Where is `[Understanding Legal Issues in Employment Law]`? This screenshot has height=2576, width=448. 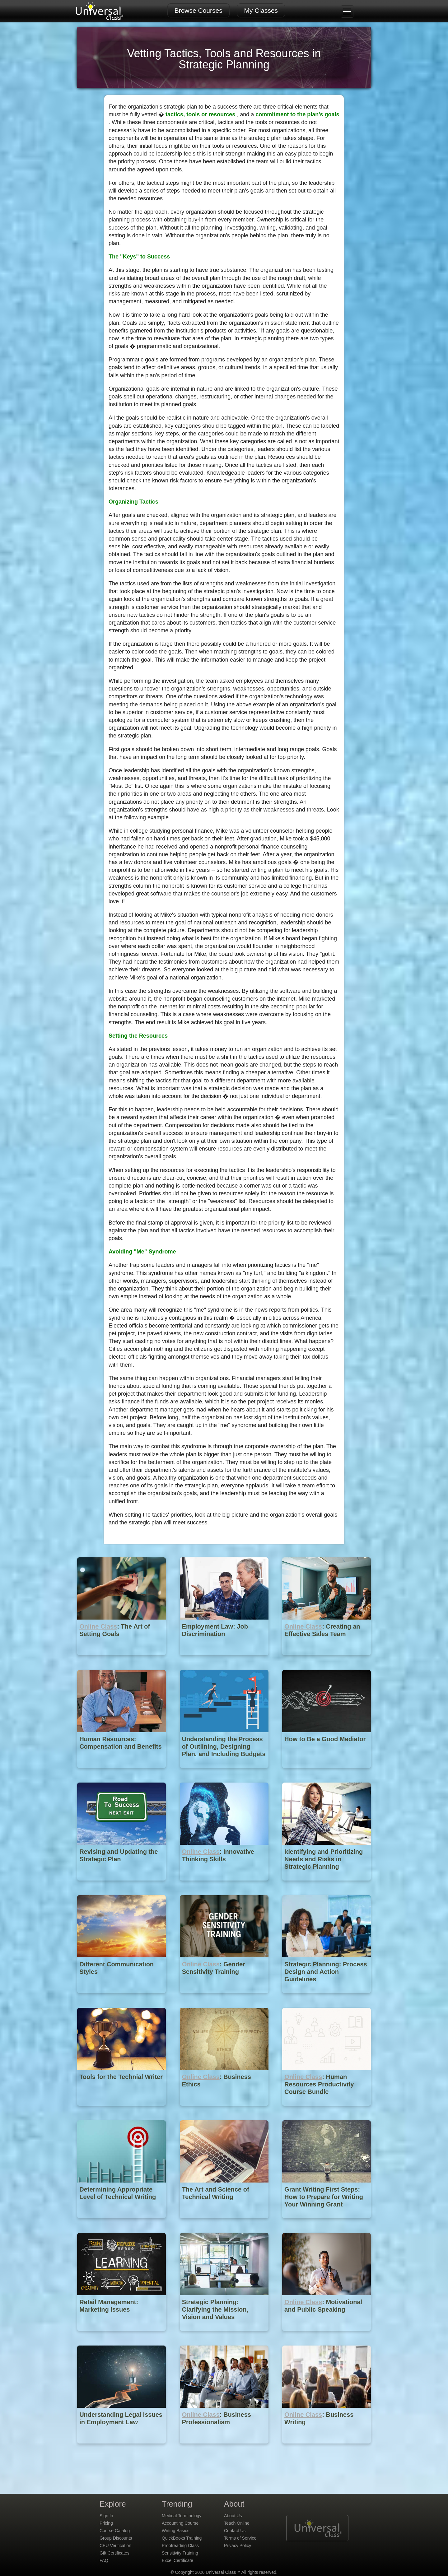
[Understanding Legal Issues in Employment Law] is located at coordinates (122, 2448).